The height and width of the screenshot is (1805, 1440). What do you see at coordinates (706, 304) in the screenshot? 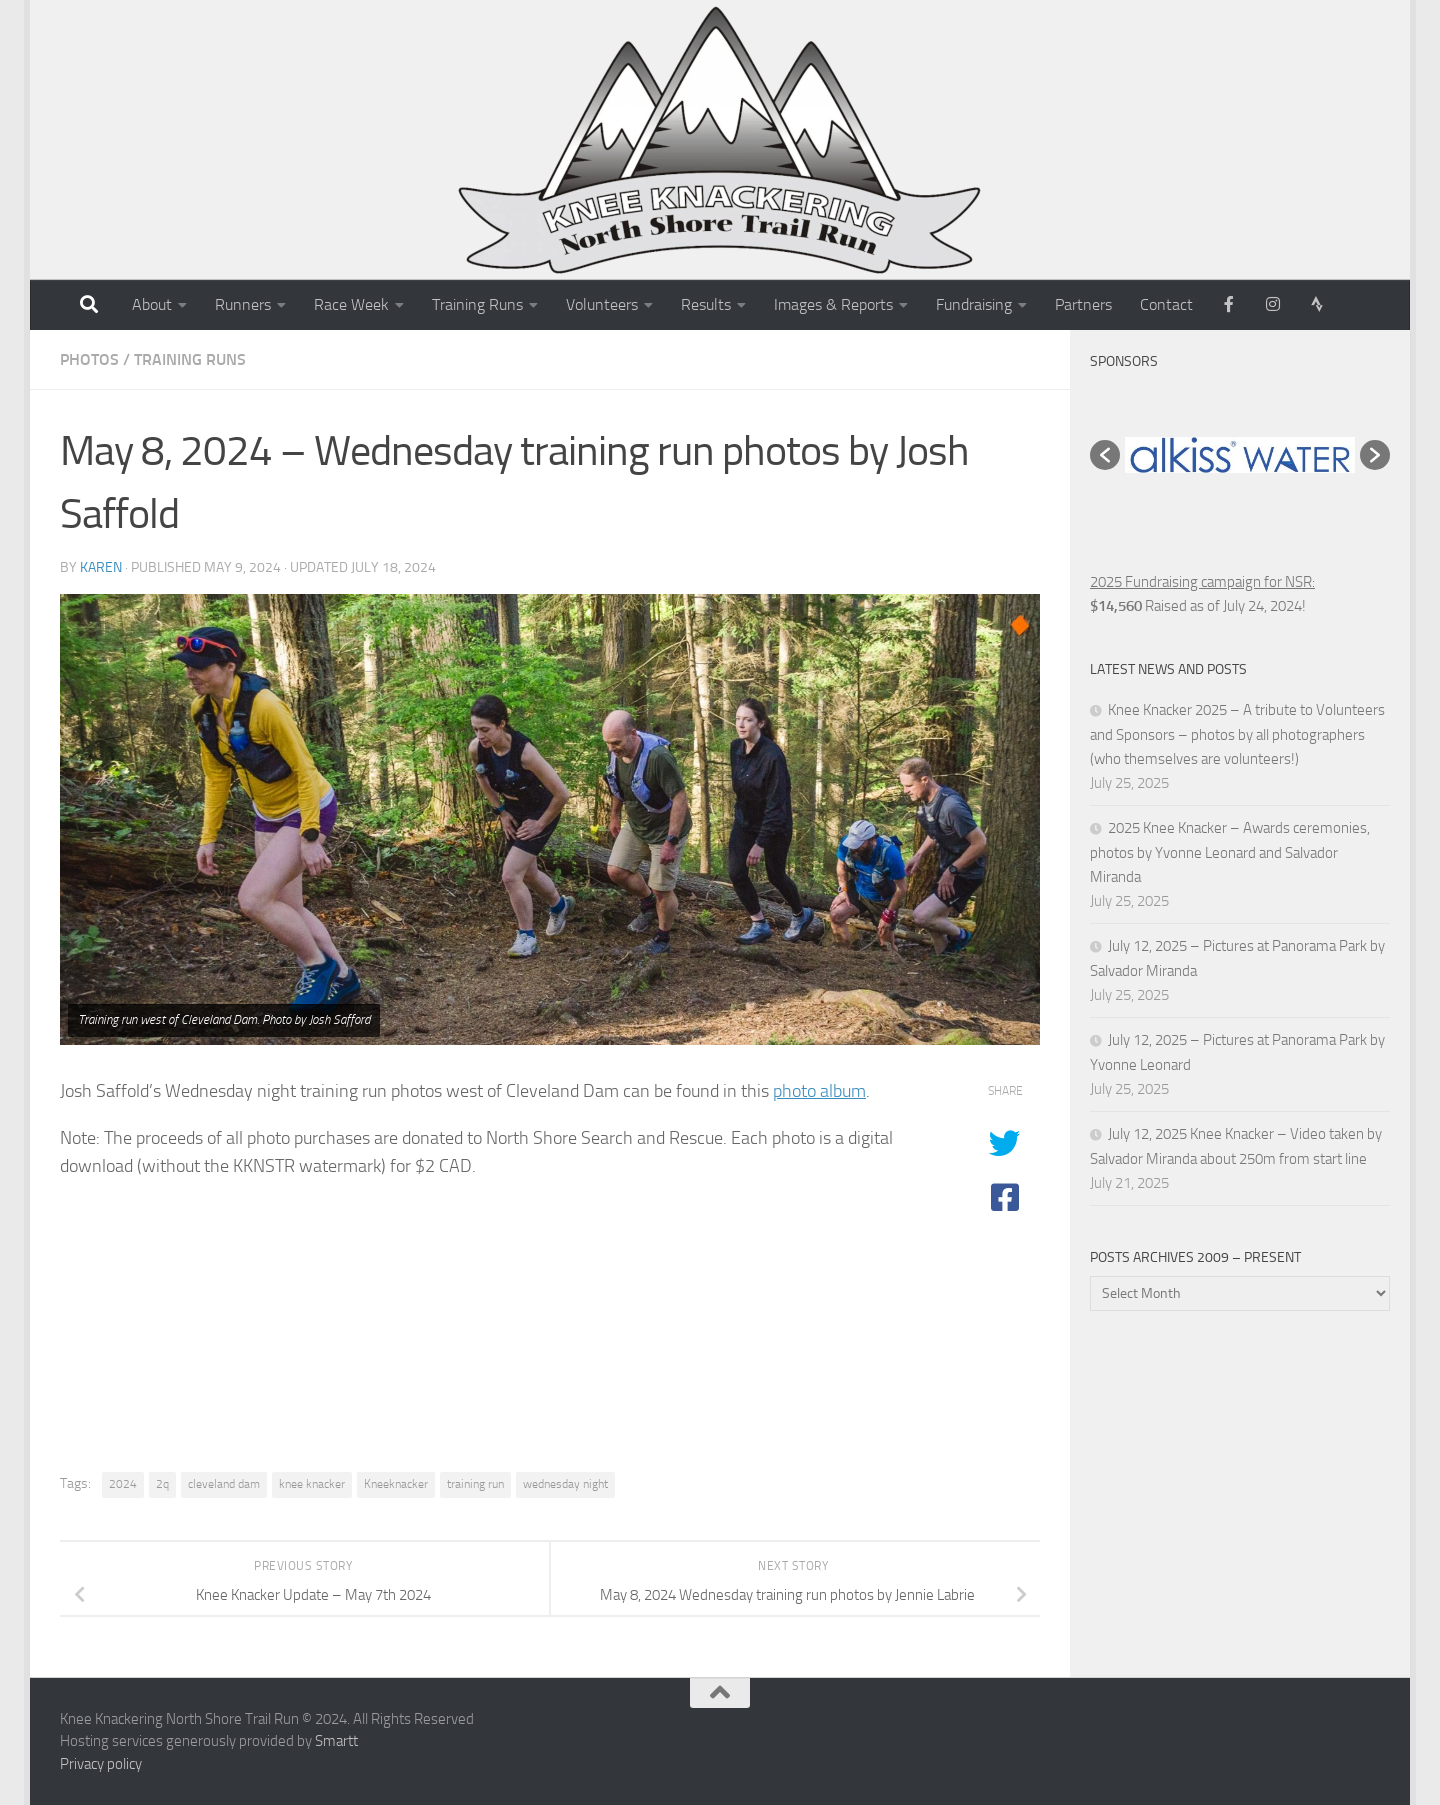
I see `Results` at bounding box center [706, 304].